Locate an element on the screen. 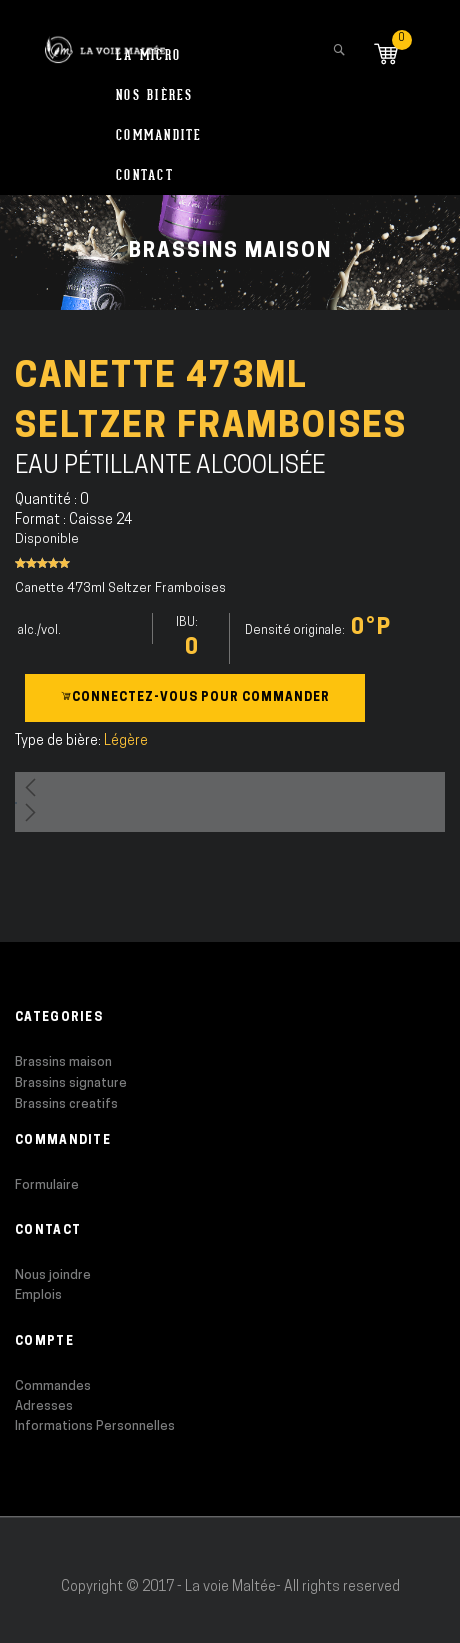  [button] is located at coordinates (230, 787).